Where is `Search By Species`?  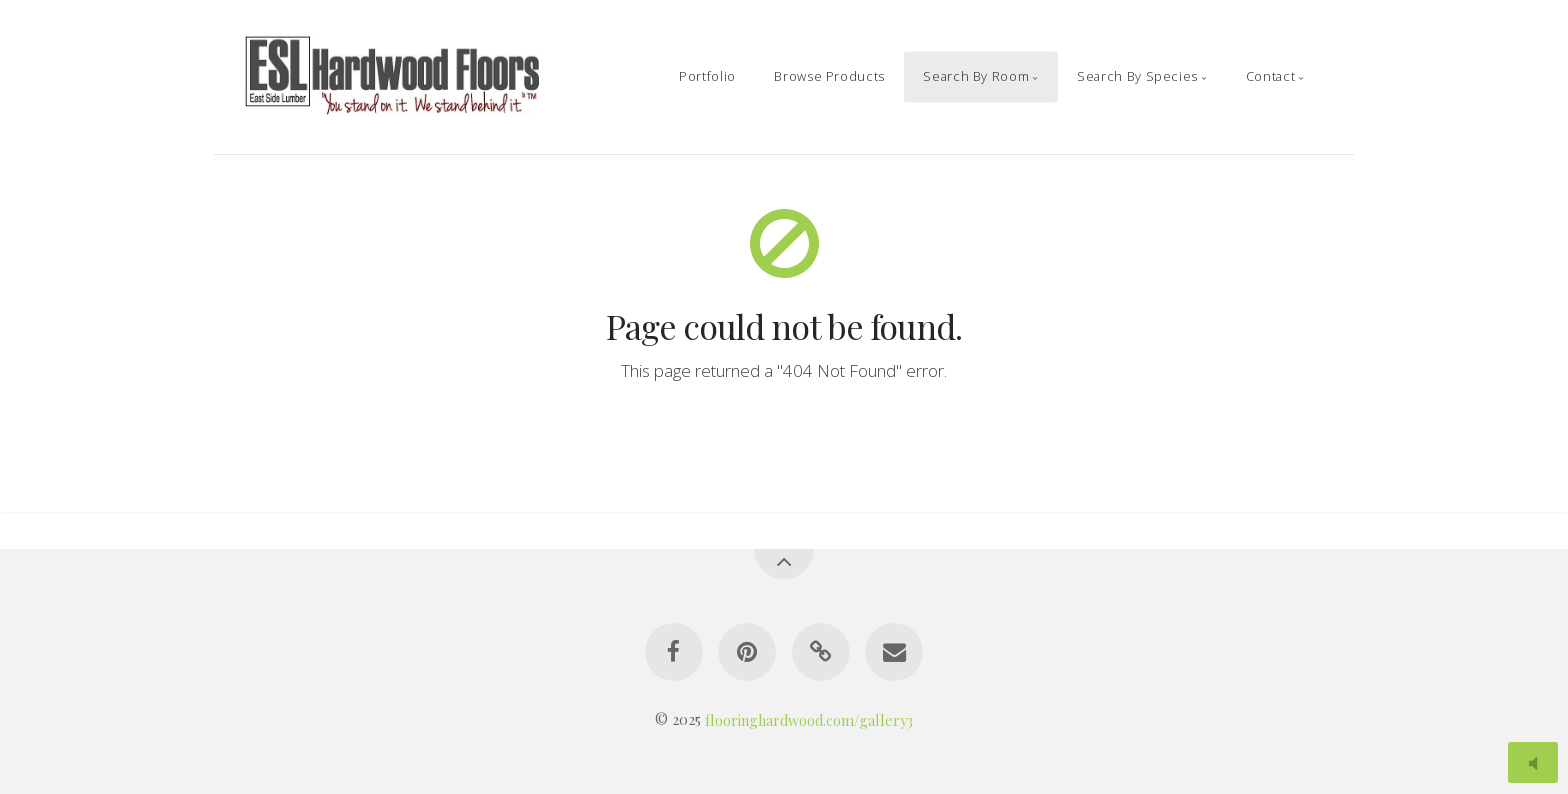
Search By Species is located at coordinates (1137, 76).